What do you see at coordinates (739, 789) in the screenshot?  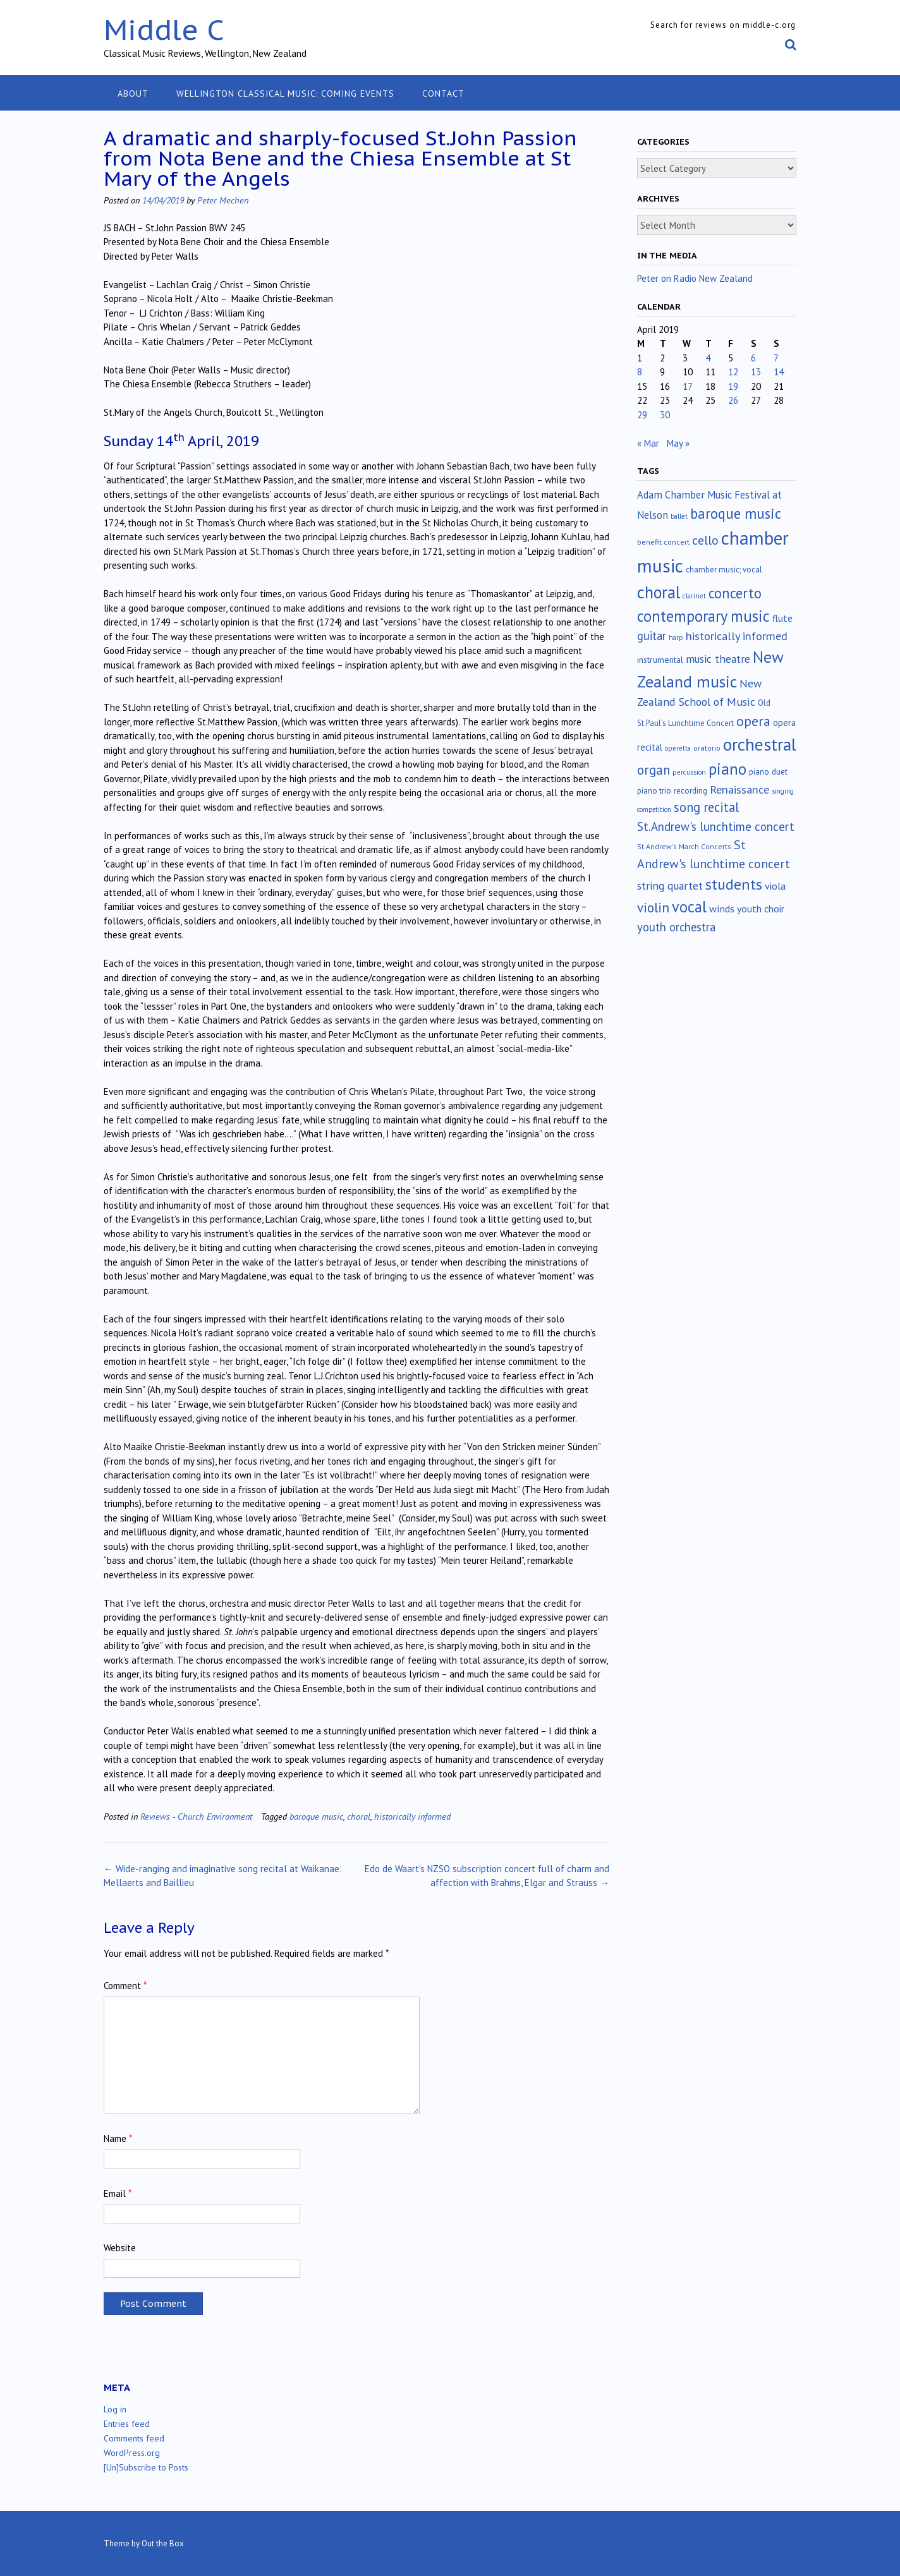 I see `Renaissance [Renaissance (52 items)]` at bounding box center [739, 789].